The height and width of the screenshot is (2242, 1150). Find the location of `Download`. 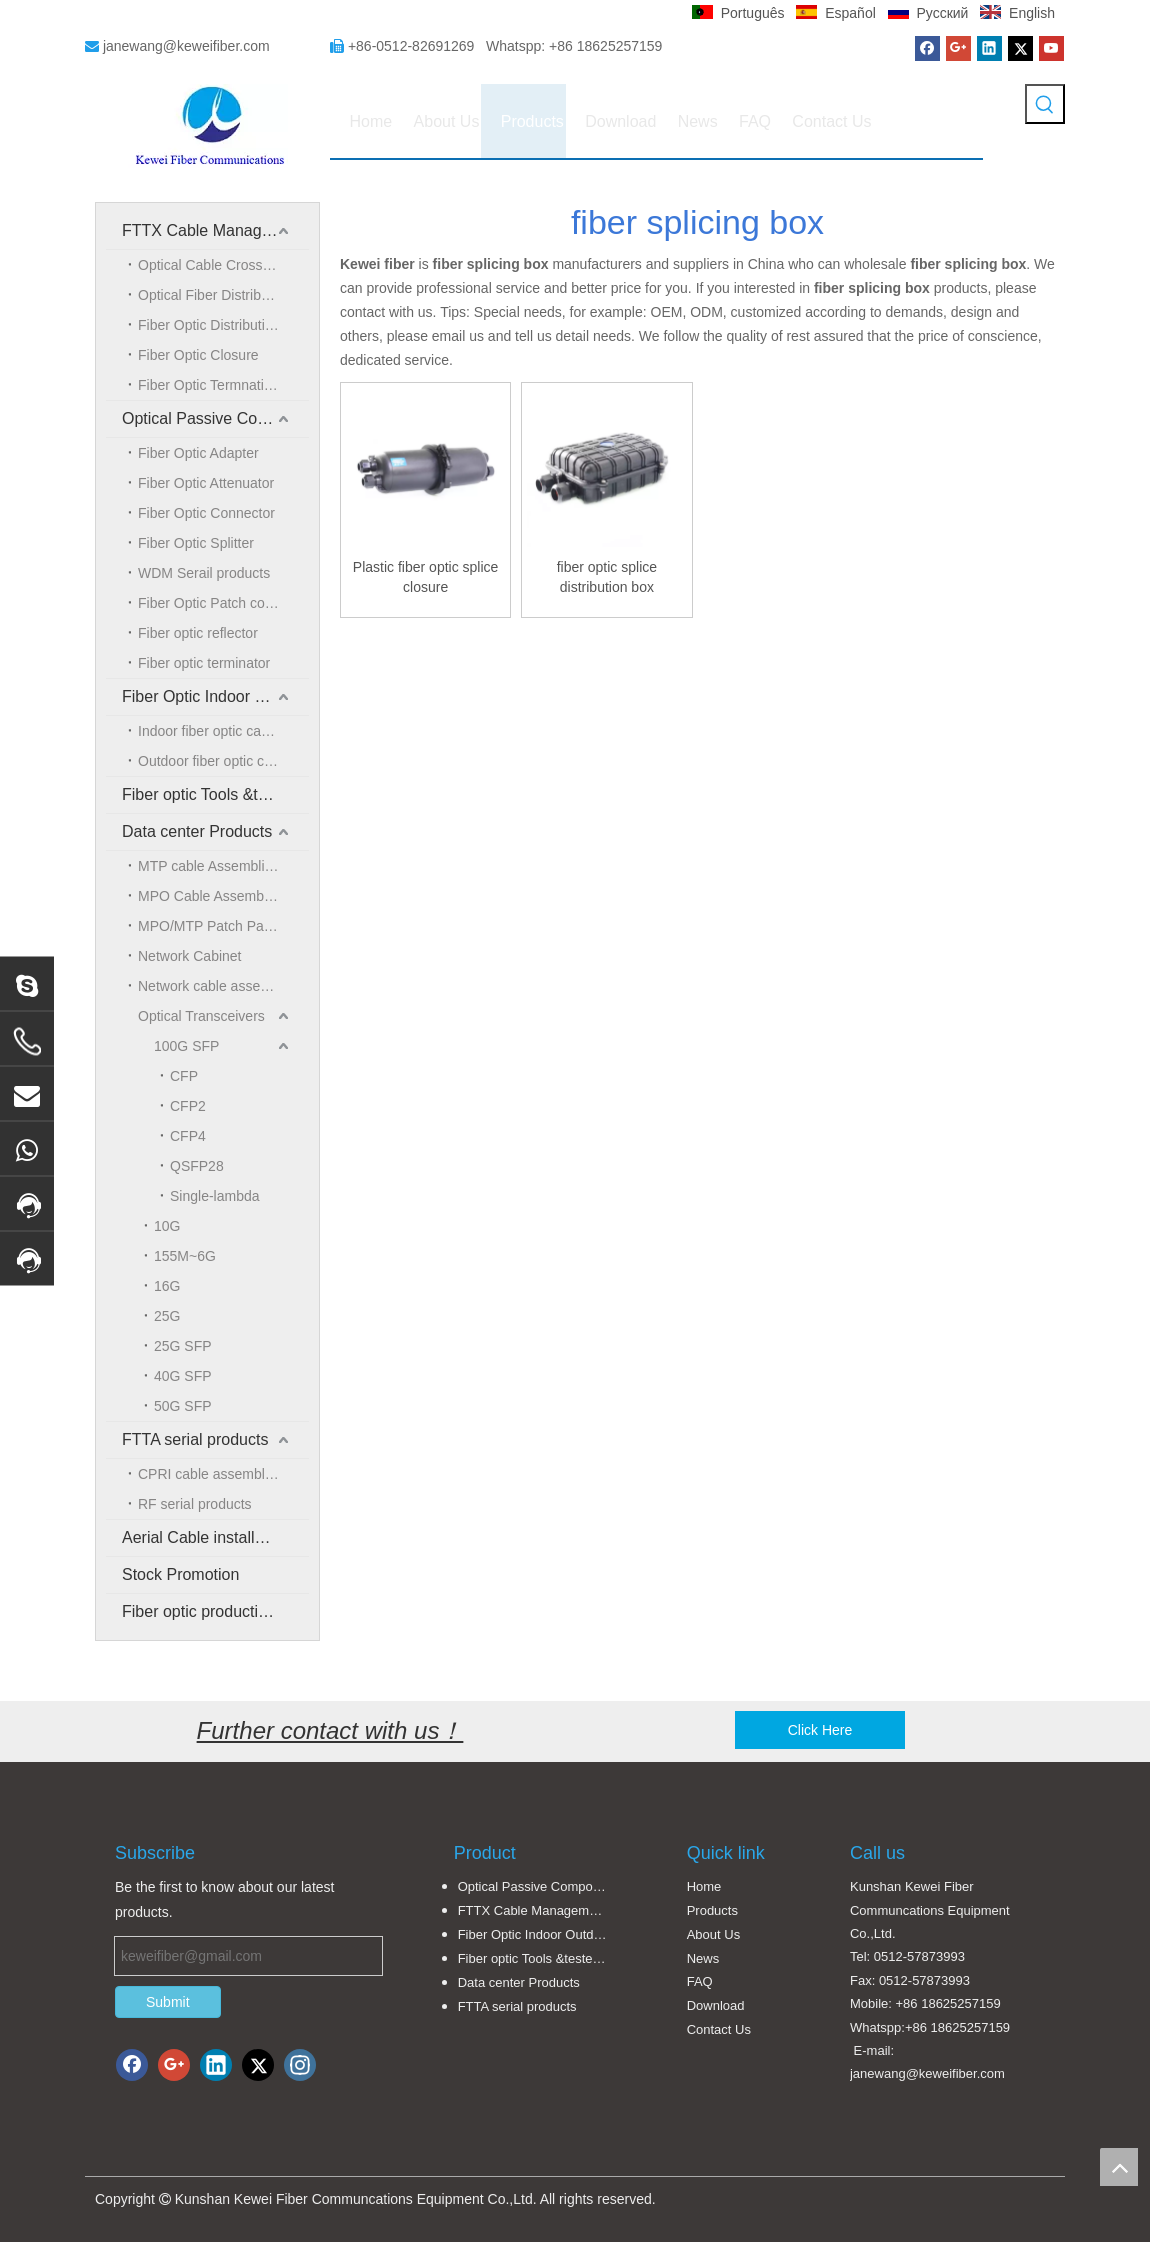

Download is located at coordinates (716, 2005).